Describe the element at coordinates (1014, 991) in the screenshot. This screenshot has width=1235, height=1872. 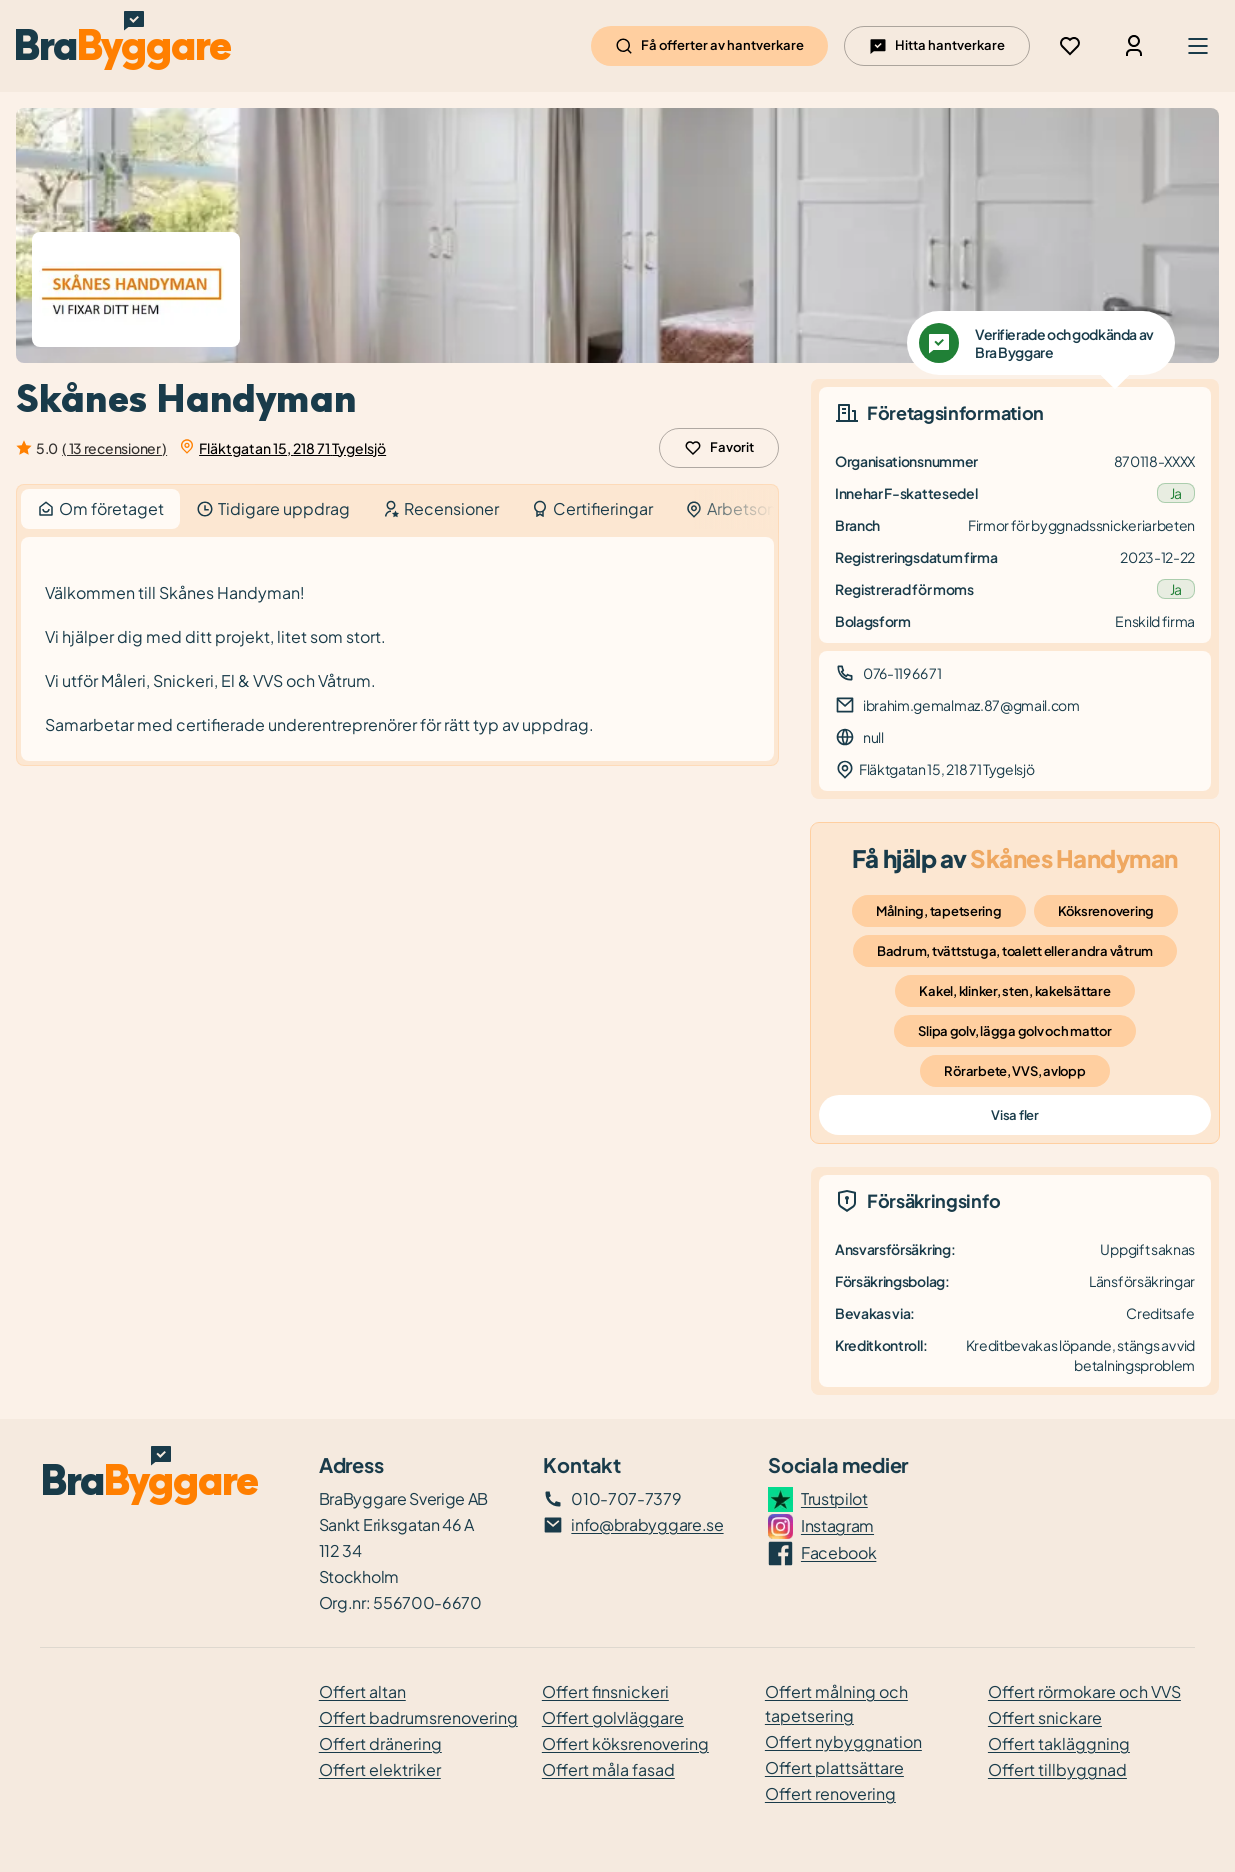
I see `Kakel, klinker, sten, kakelsättare` at that location.